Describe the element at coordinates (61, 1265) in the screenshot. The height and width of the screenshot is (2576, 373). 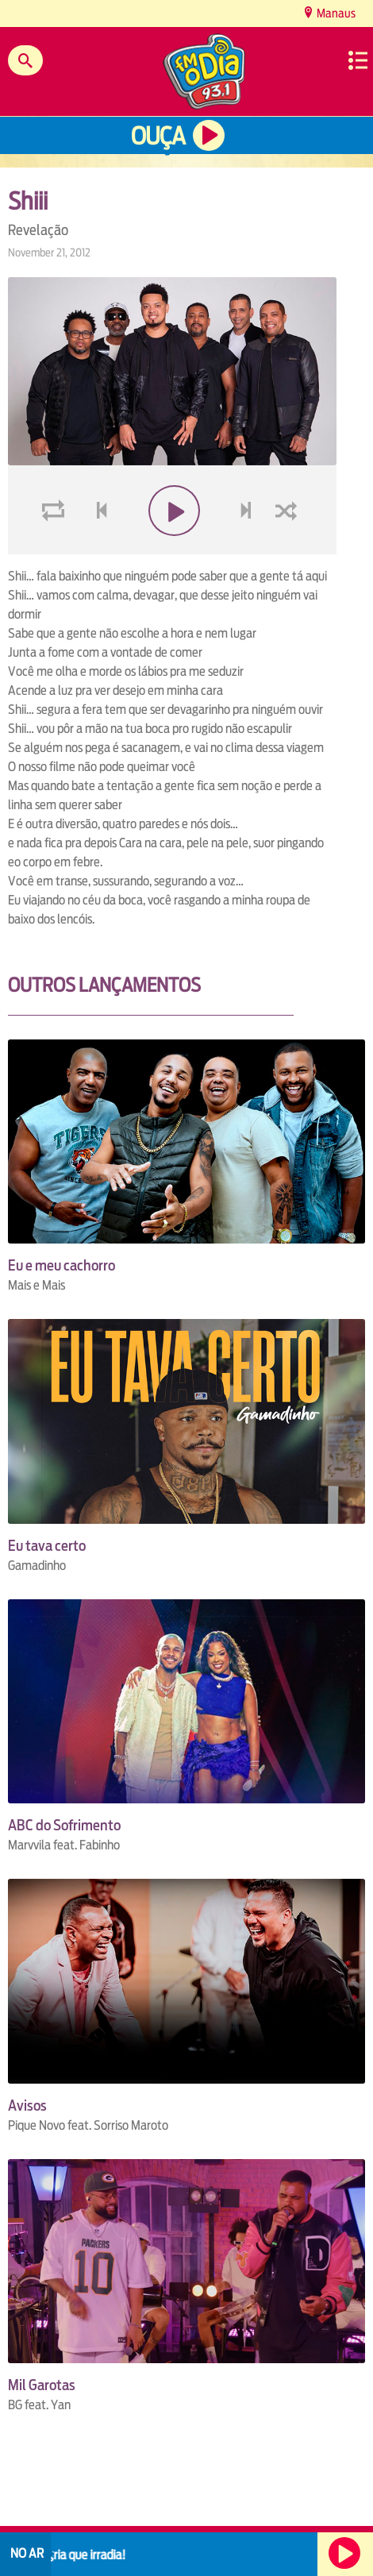
I see `Eu e meu cachorro` at that location.